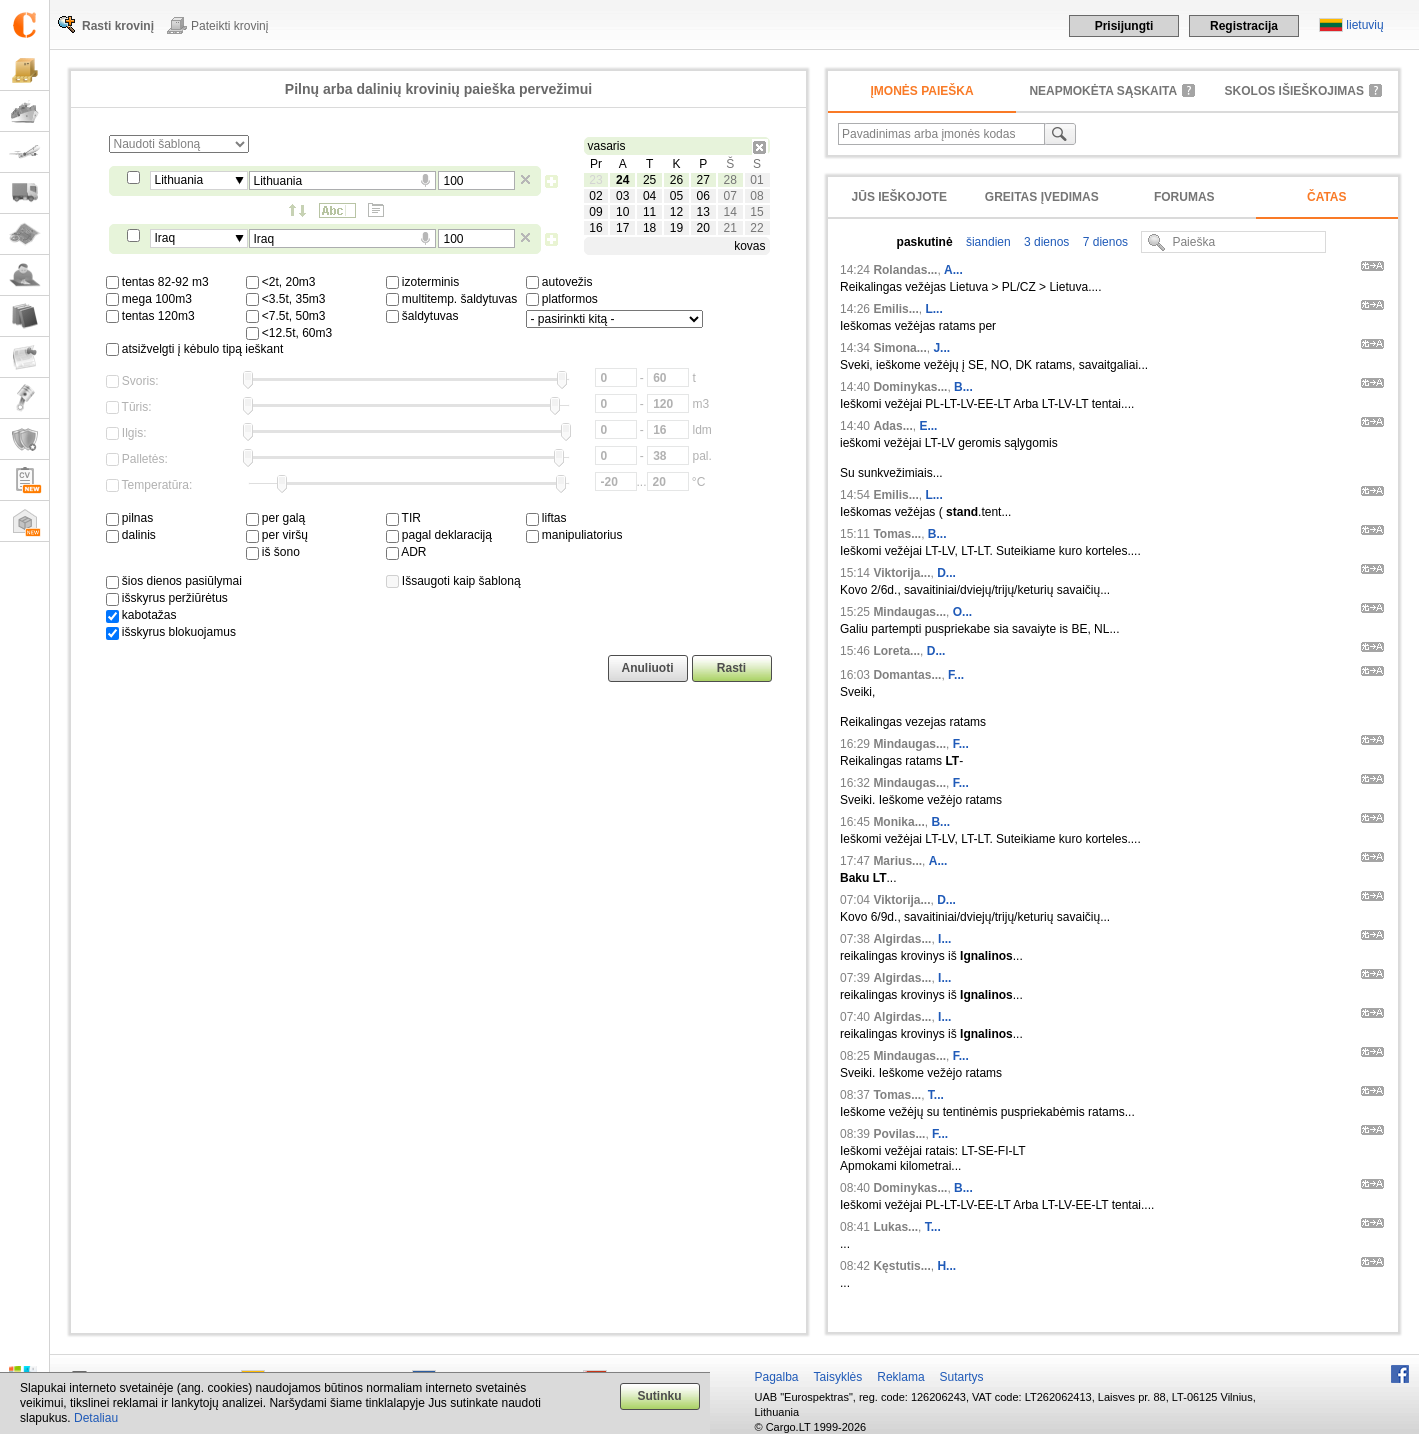 The width and height of the screenshot is (1419, 1434). I want to click on išskyrus peržiūrėtus, so click(167, 598).